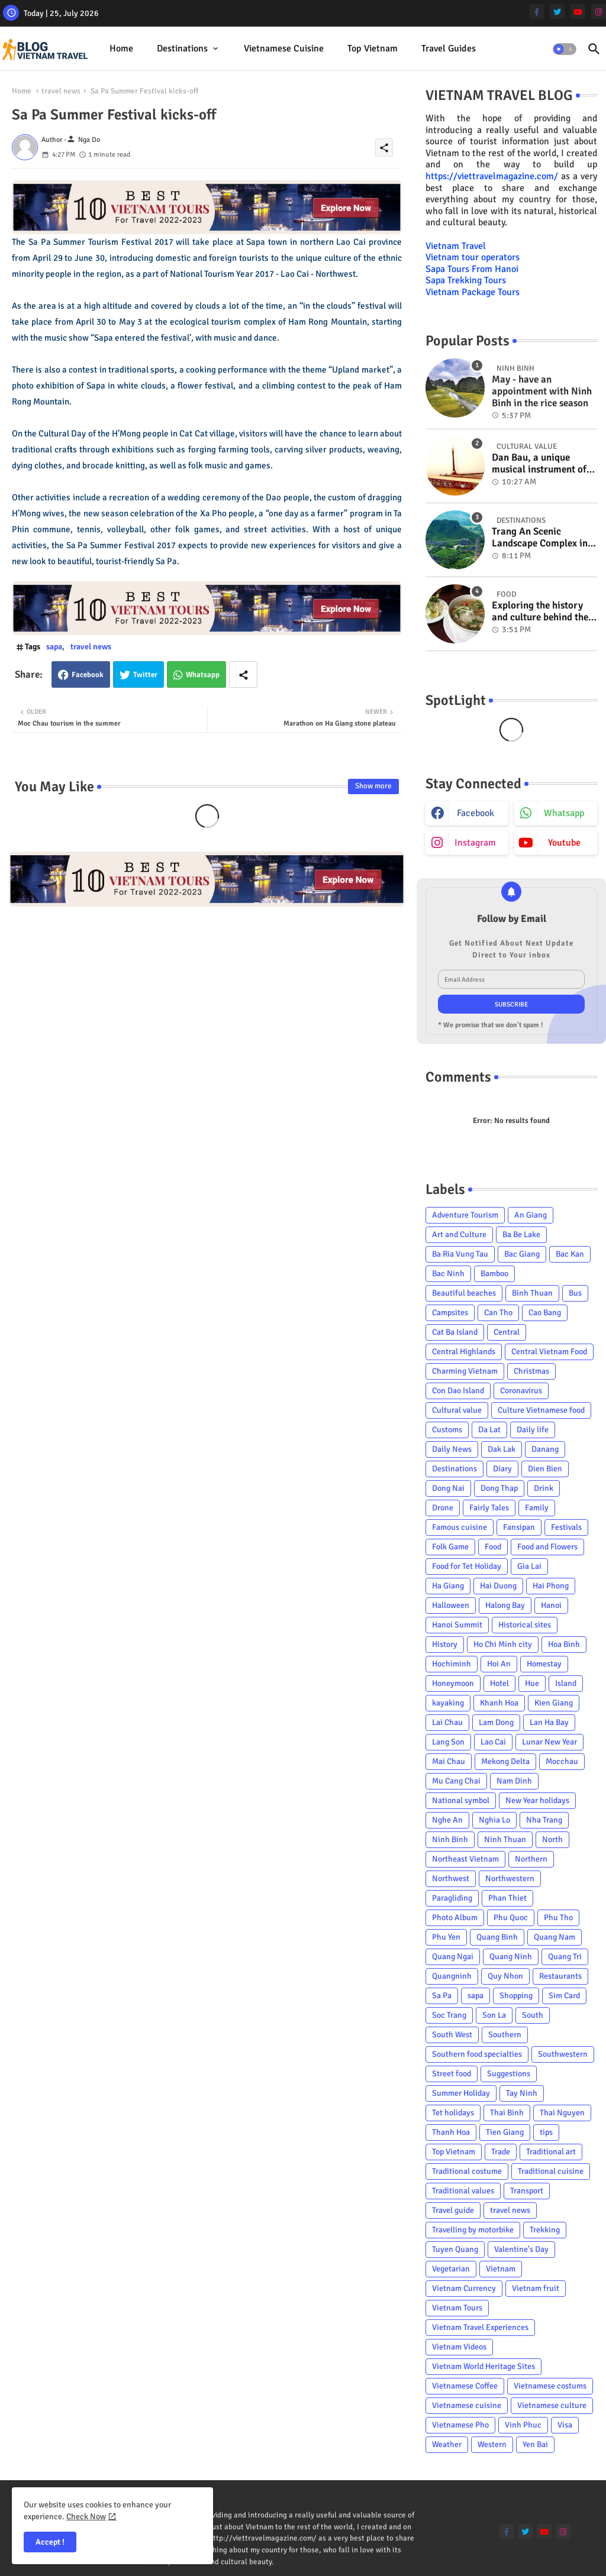 Image resolution: width=606 pixels, height=2576 pixels. Describe the element at coordinates (565, 1683) in the screenshot. I see `Island` at that location.